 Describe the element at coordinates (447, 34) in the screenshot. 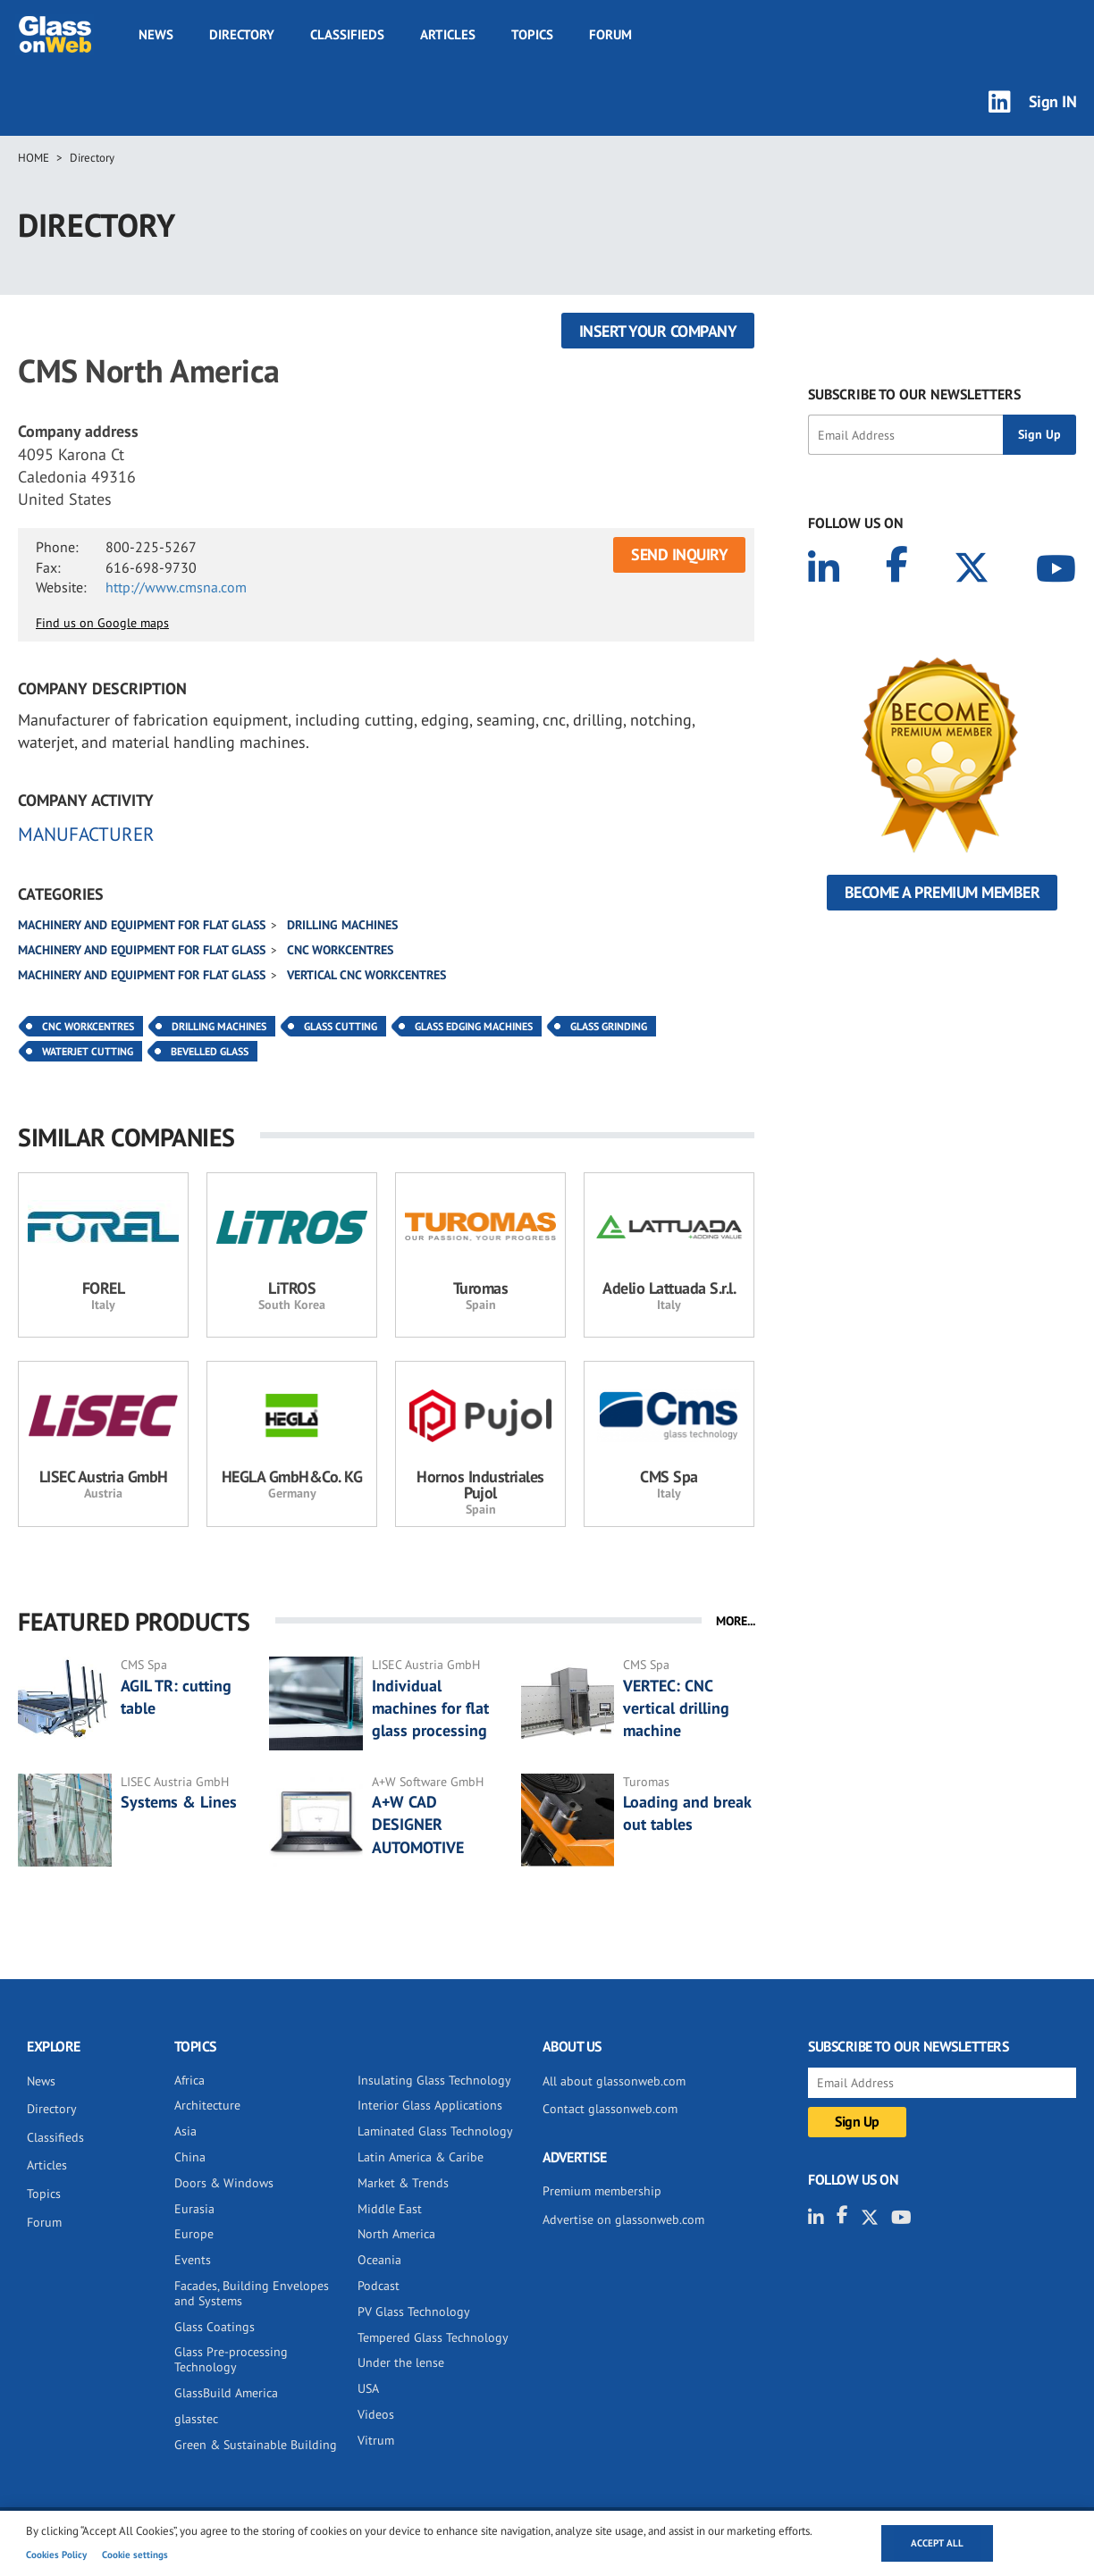

I see `Articles` at that location.